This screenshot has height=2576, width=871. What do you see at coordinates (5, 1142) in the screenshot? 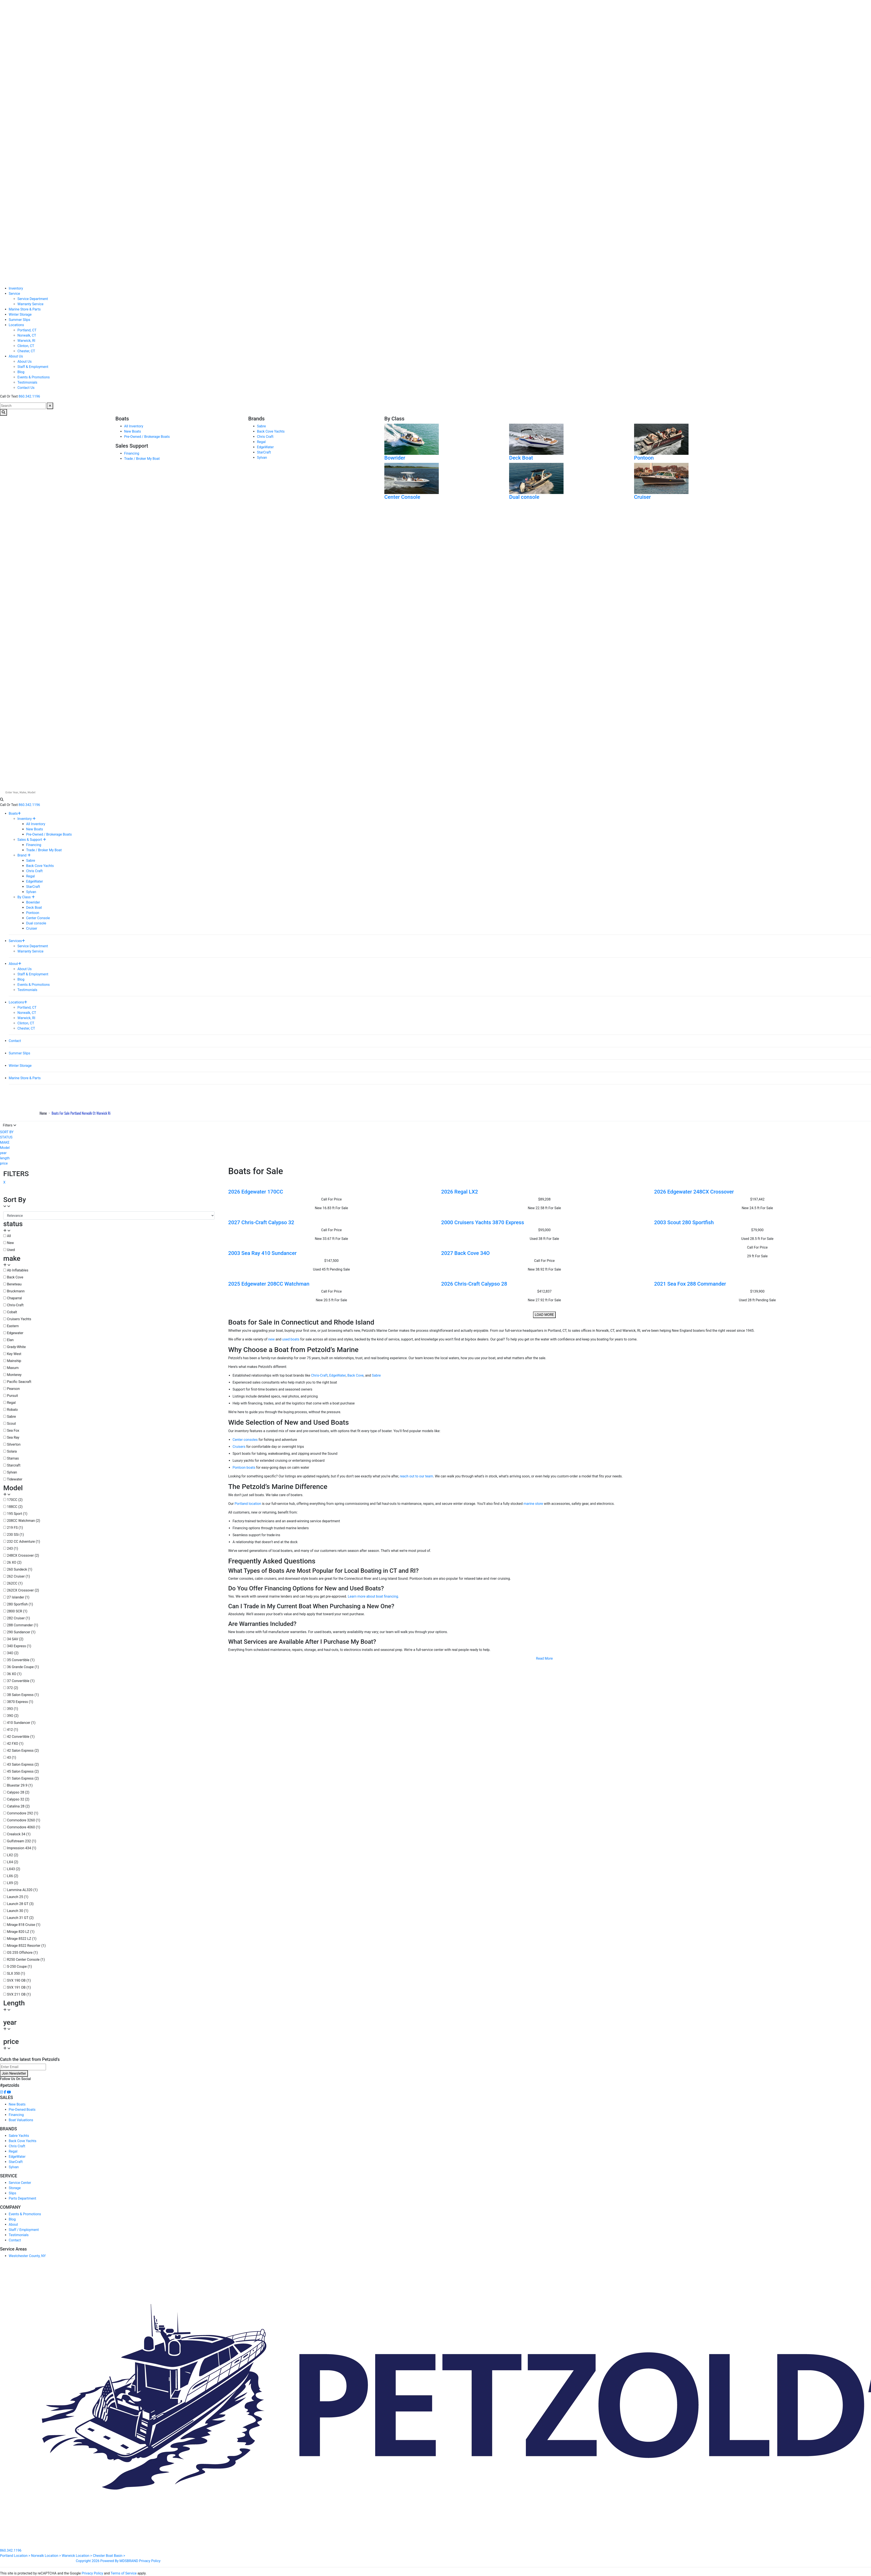
I see `MAKE` at bounding box center [5, 1142].